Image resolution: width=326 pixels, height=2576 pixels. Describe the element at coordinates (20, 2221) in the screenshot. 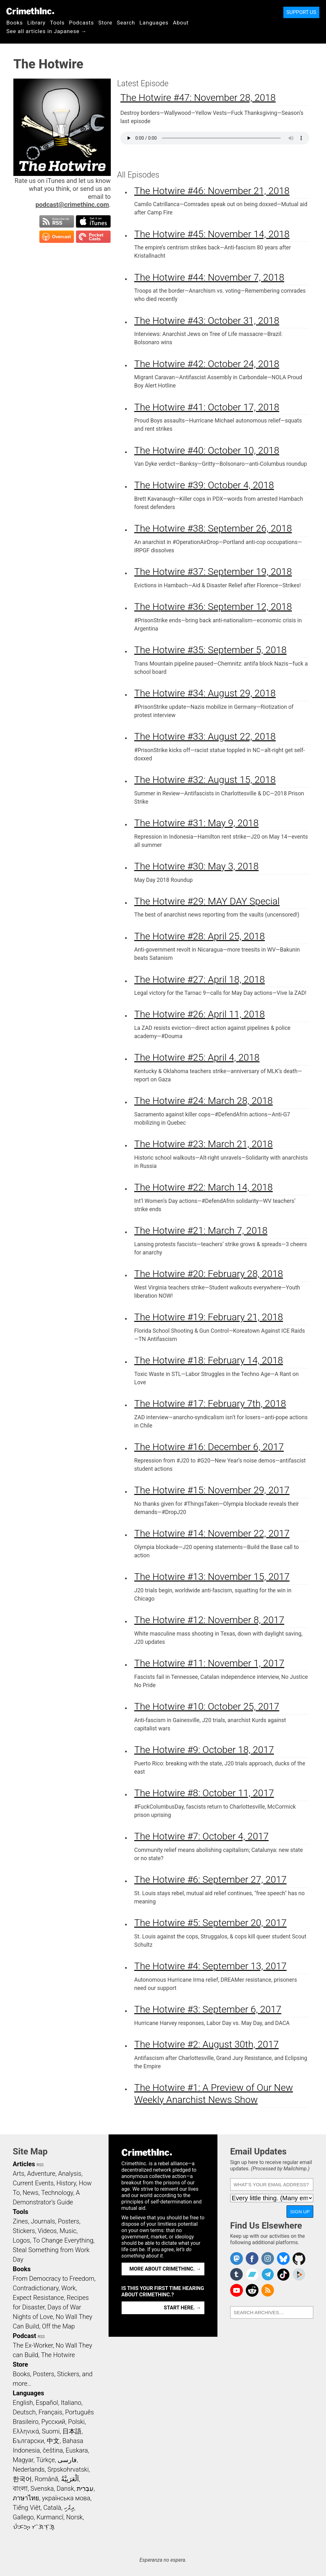

I see `Zines` at that location.